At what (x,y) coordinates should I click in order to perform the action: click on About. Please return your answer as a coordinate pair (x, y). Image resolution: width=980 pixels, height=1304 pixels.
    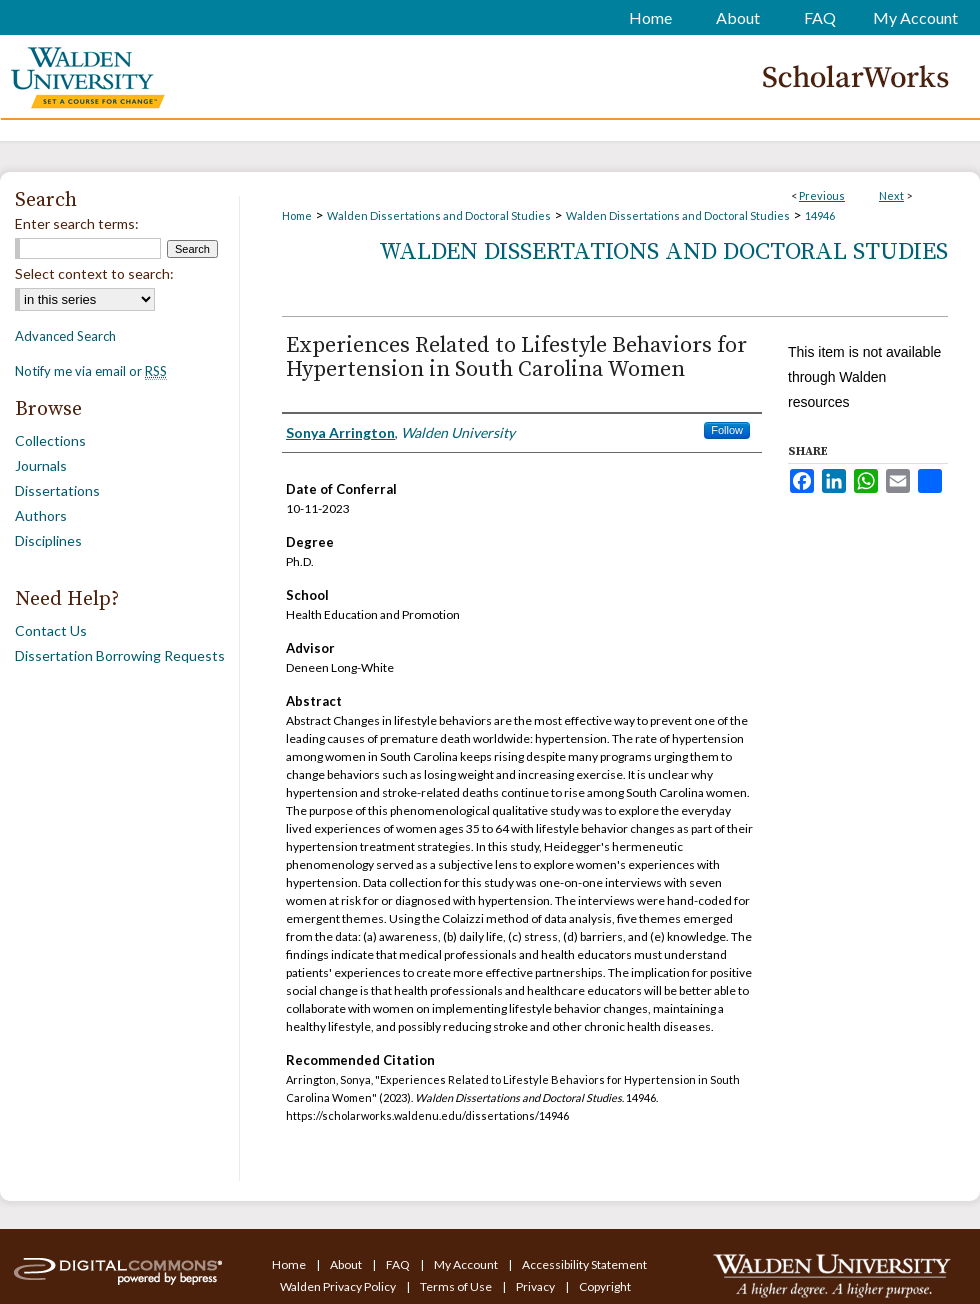
    Looking at the image, I should click on (347, 1264).